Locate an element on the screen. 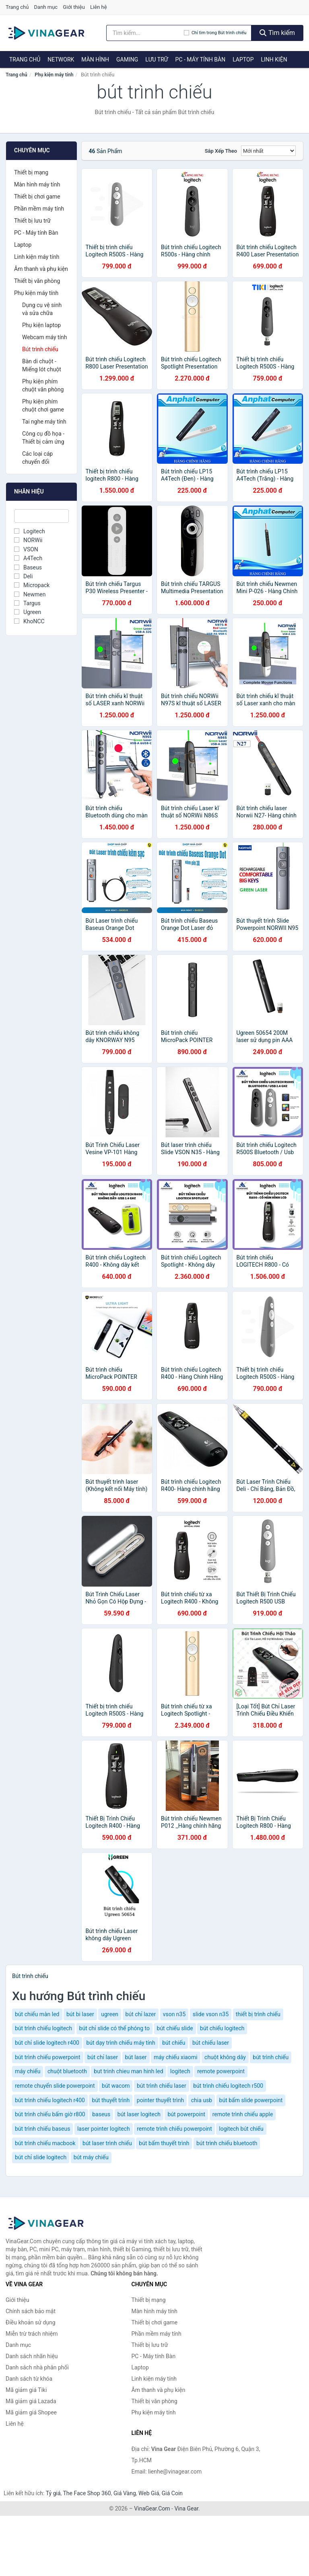  but trinh chieu man hinh led is located at coordinates (128, 2071).